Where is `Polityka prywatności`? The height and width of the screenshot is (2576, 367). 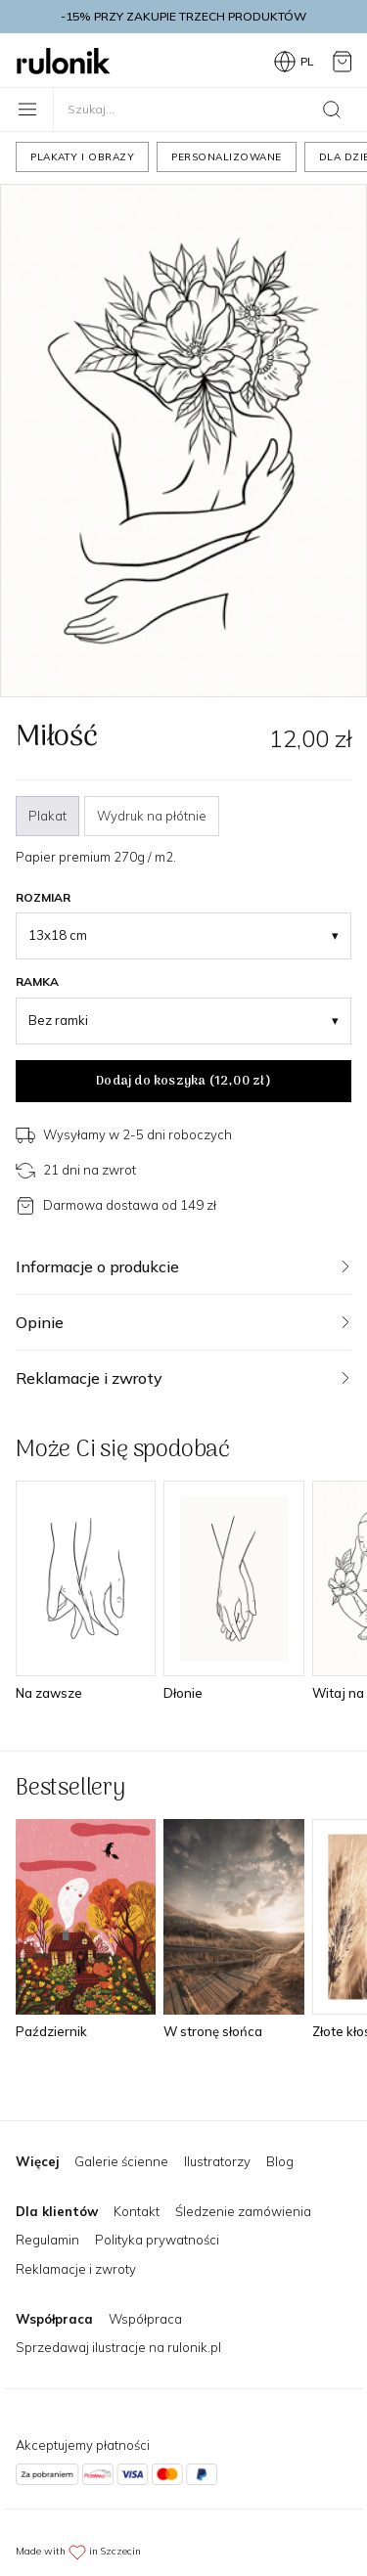 Polityka prywatności is located at coordinates (157, 2239).